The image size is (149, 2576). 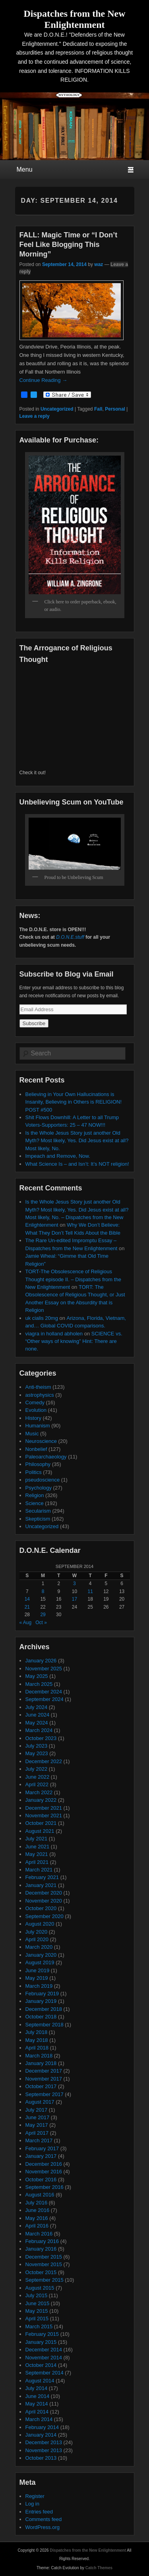 I want to click on March 2018, so click(x=39, y=2056).